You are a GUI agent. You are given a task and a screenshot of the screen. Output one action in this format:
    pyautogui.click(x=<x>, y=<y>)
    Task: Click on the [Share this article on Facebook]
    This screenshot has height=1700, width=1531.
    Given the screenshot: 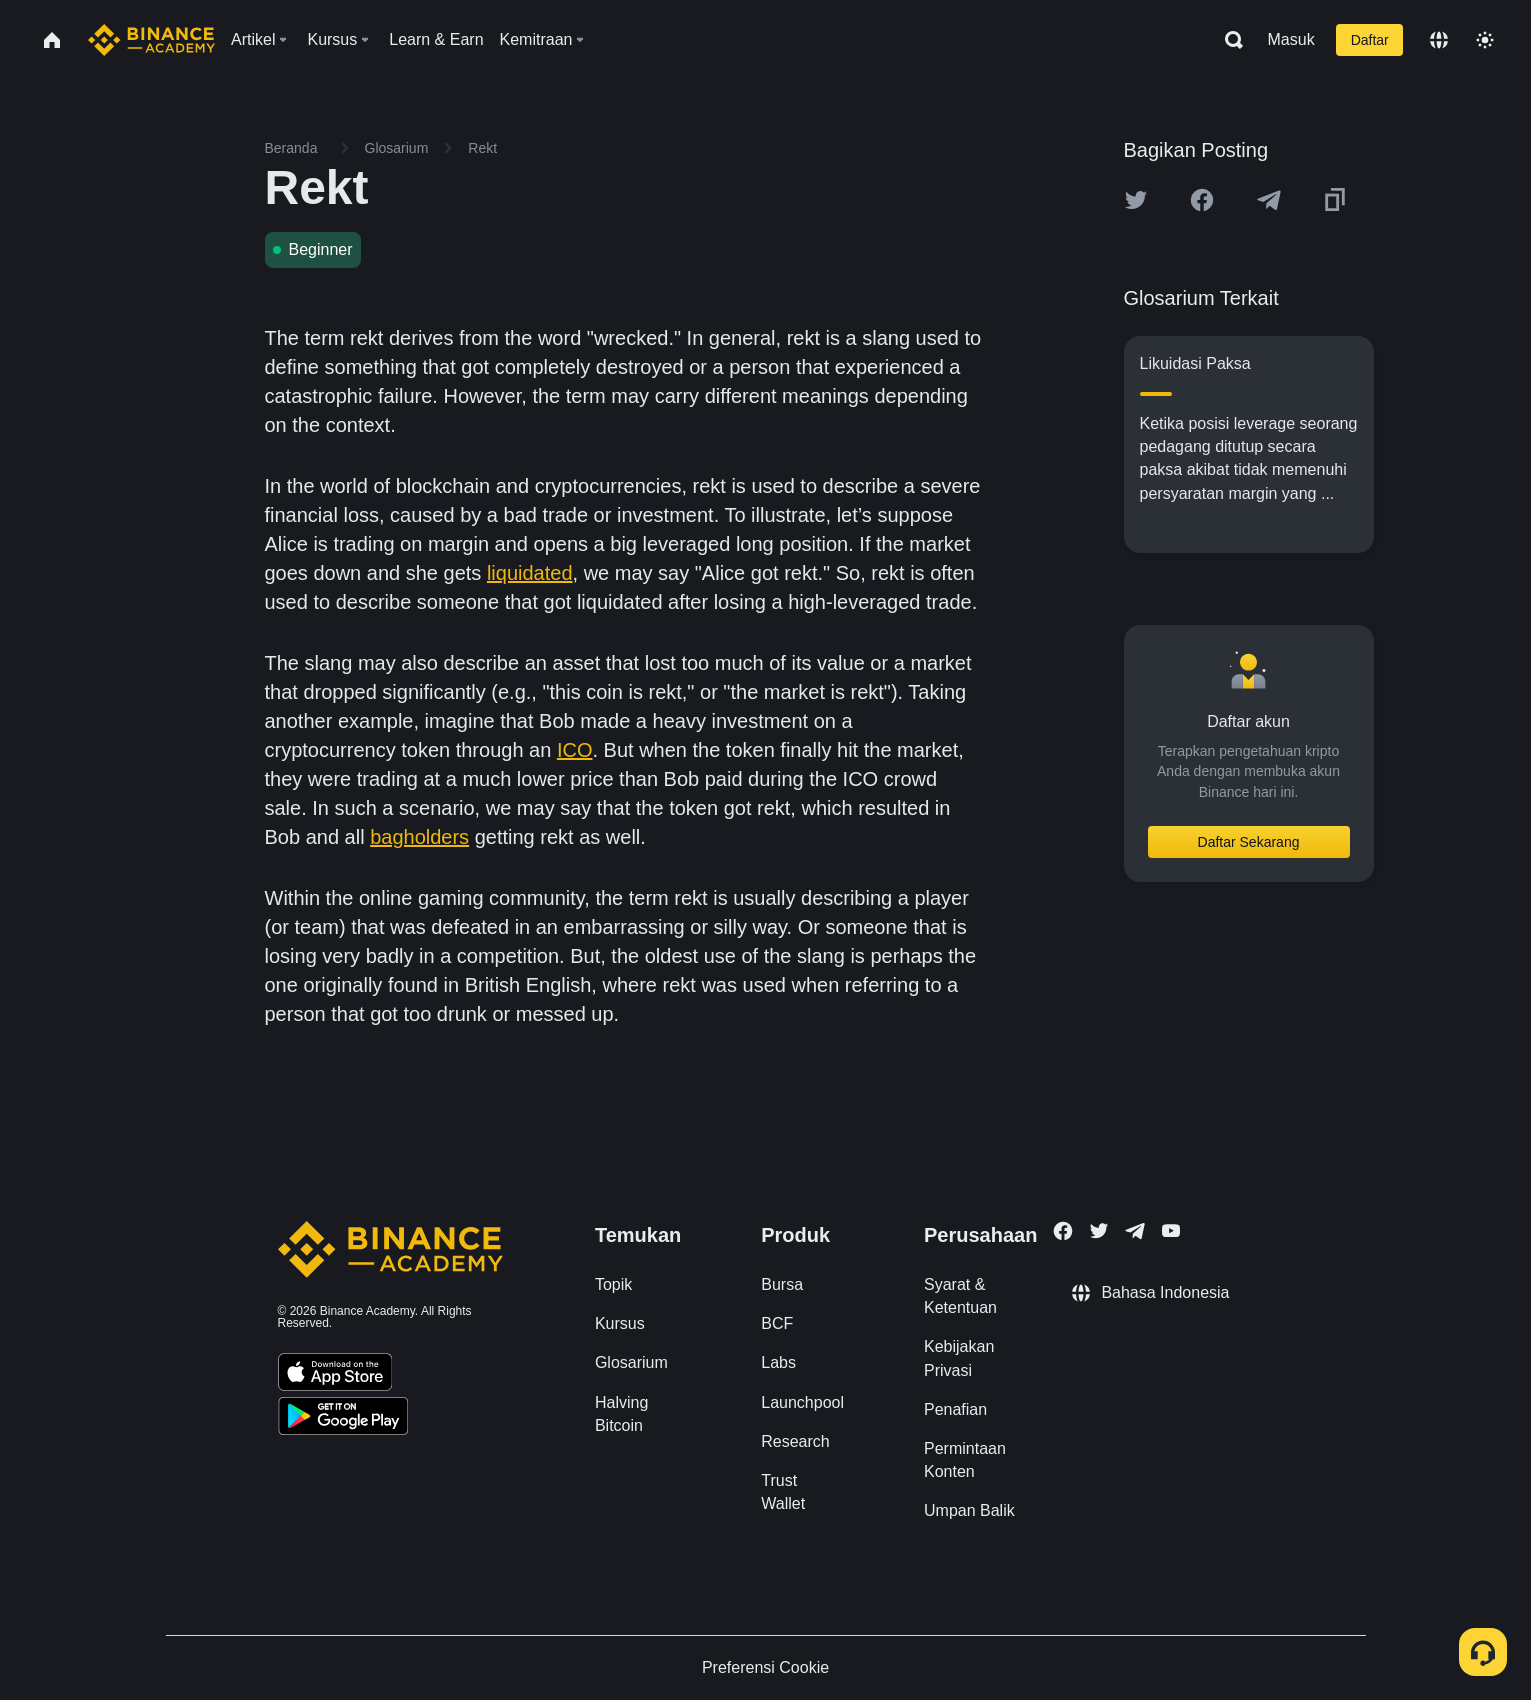 What is the action you would take?
    pyautogui.click(x=1202, y=200)
    